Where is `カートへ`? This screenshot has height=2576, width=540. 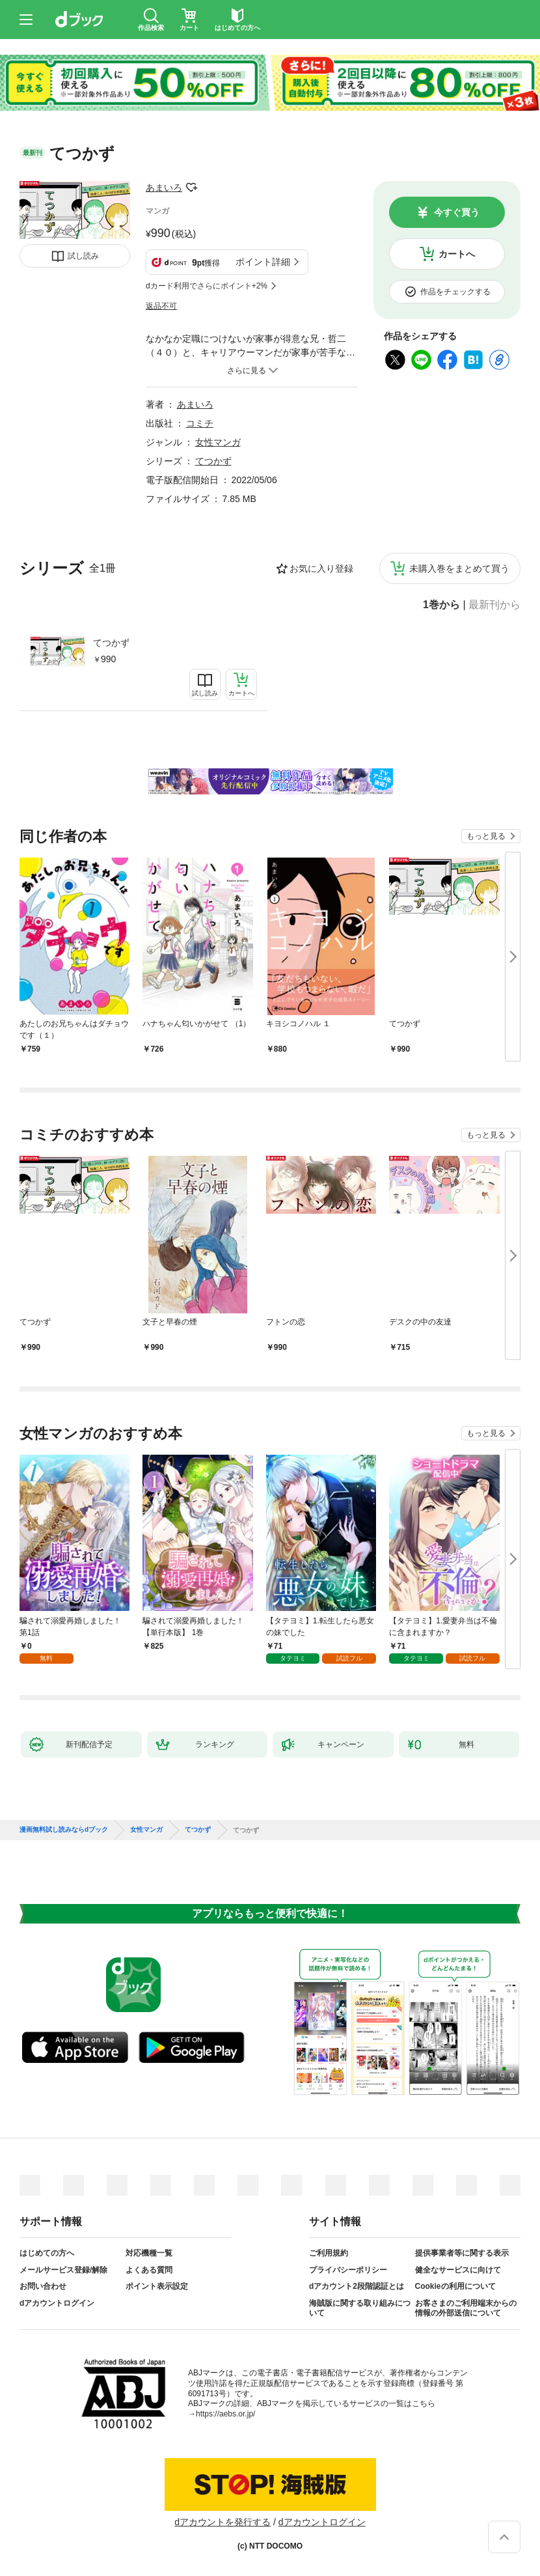 カートへ is located at coordinates (457, 254).